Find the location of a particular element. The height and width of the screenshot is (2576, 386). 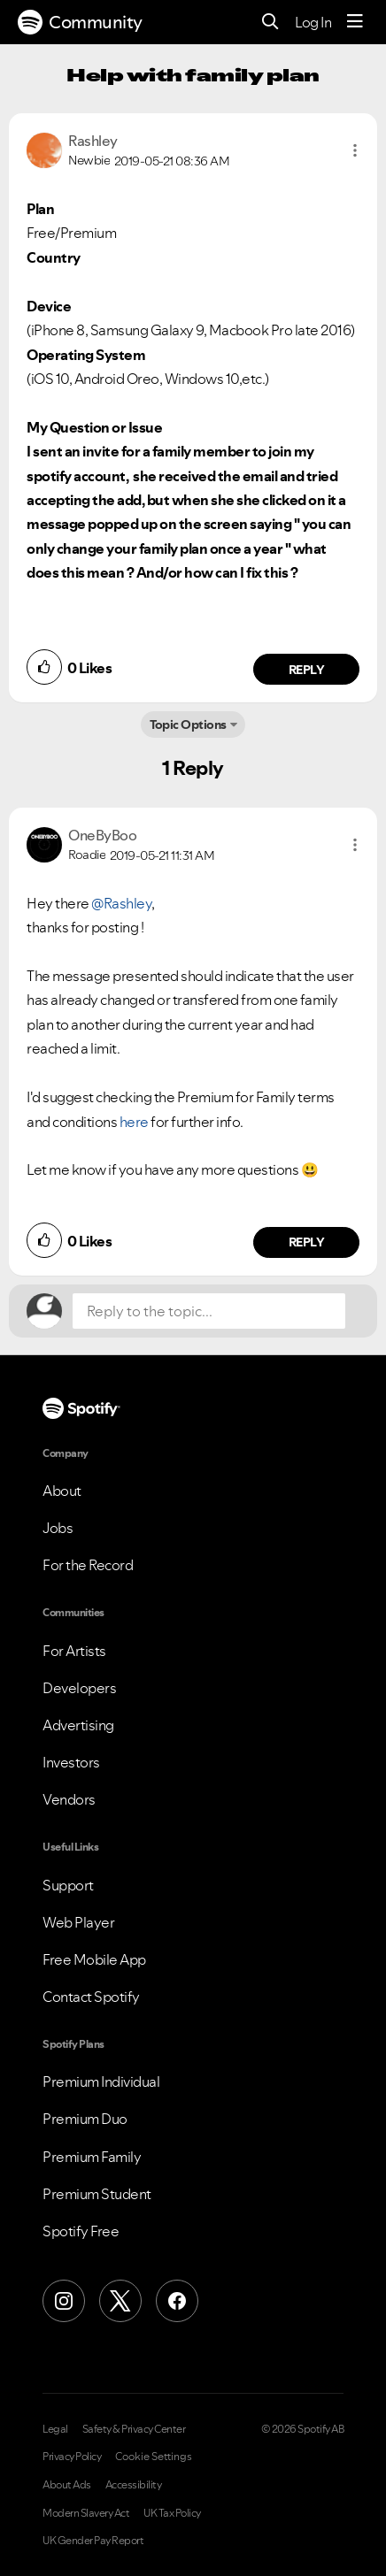

For the Record is located at coordinates (87, 1565).